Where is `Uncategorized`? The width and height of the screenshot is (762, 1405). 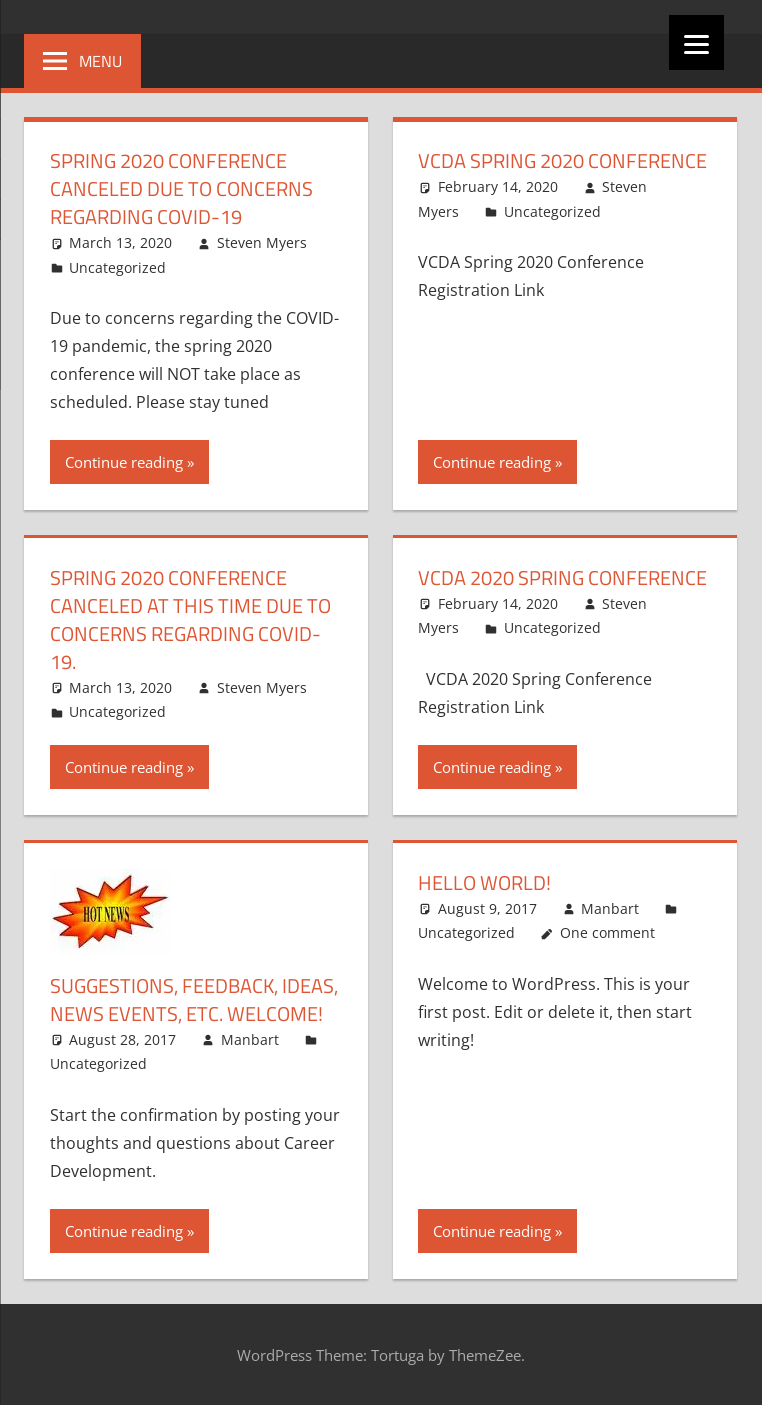 Uncategorized is located at coordinates (117, 267).